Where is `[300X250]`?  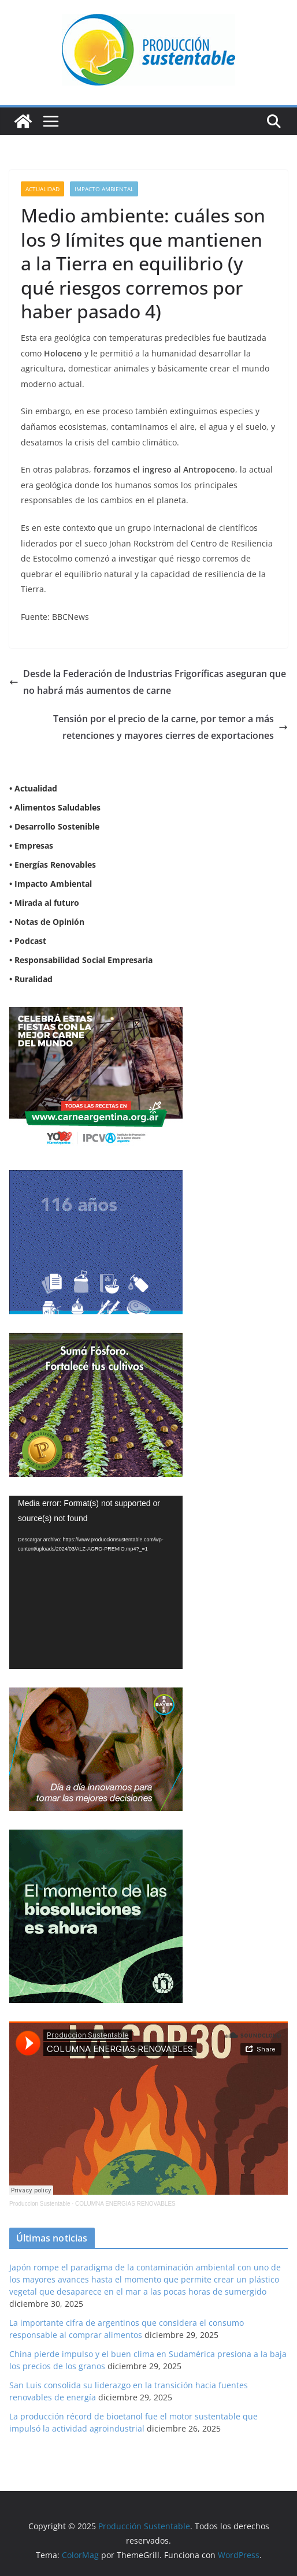
[300X250] is located at coordinates (96, 1014).